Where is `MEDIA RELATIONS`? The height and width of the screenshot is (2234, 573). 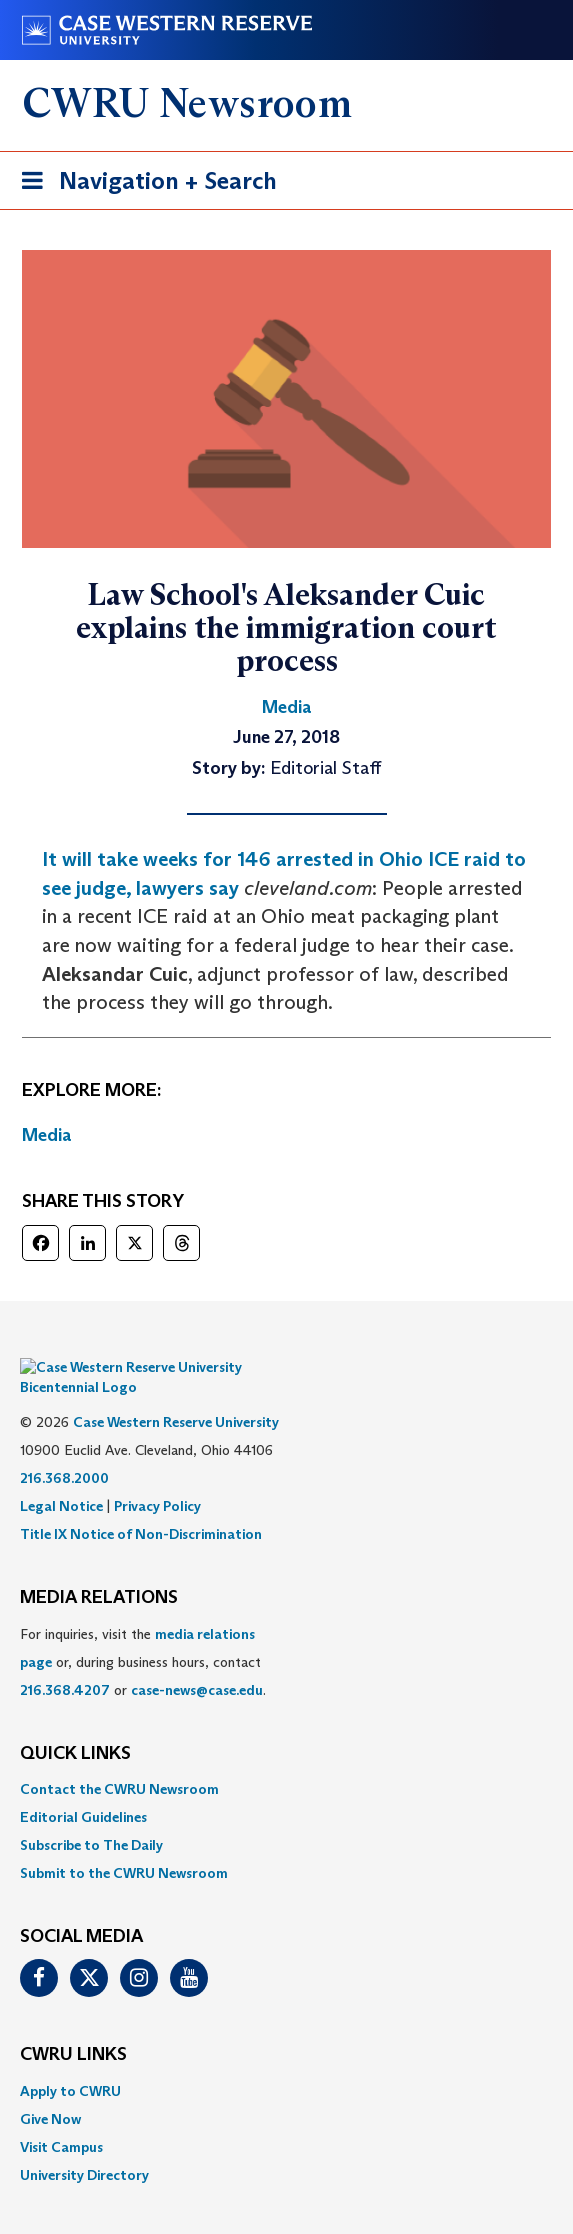
MEDIA RELATIONS is located at coordinates (99, 1568).